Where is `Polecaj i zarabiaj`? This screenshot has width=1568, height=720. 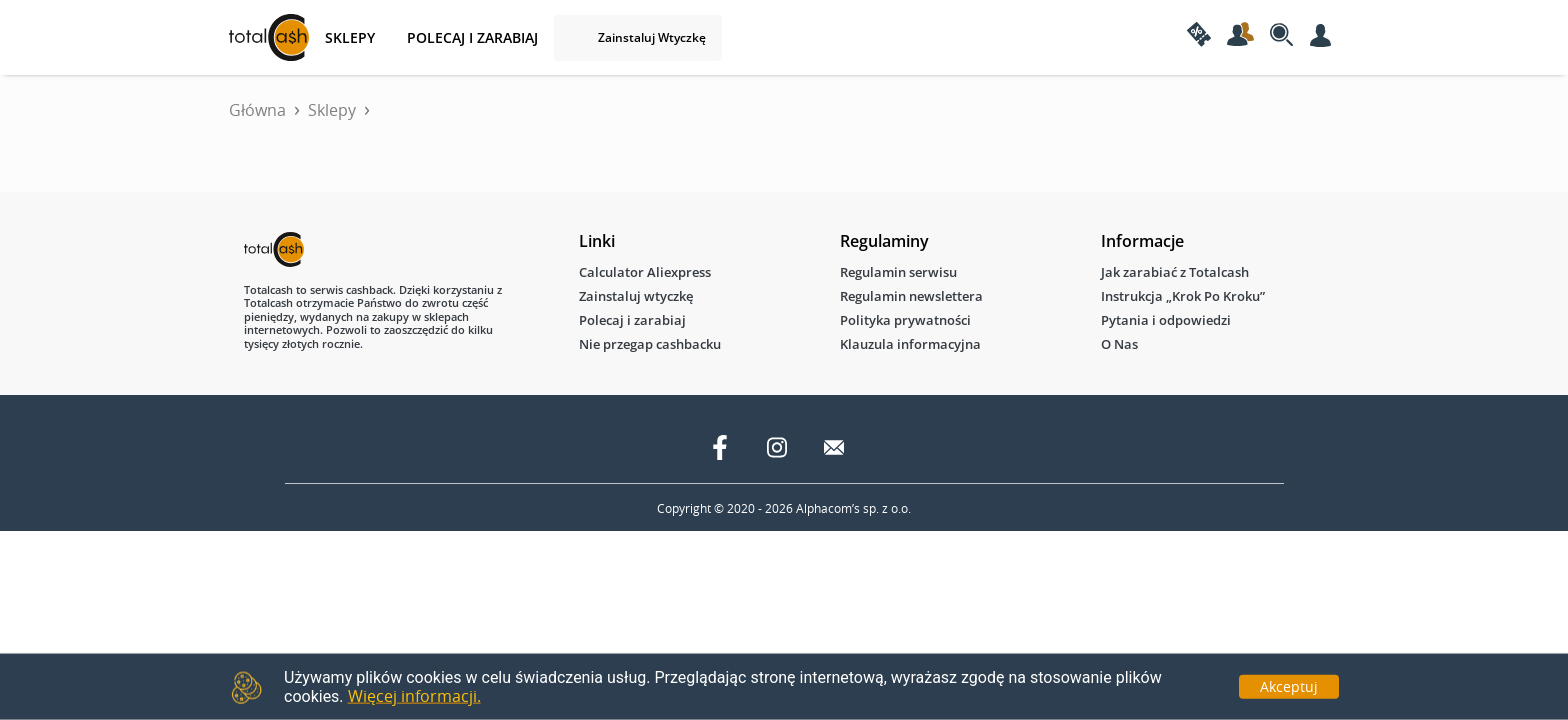 Polecaj i zarabiaj is located at coordinates (472, 37).